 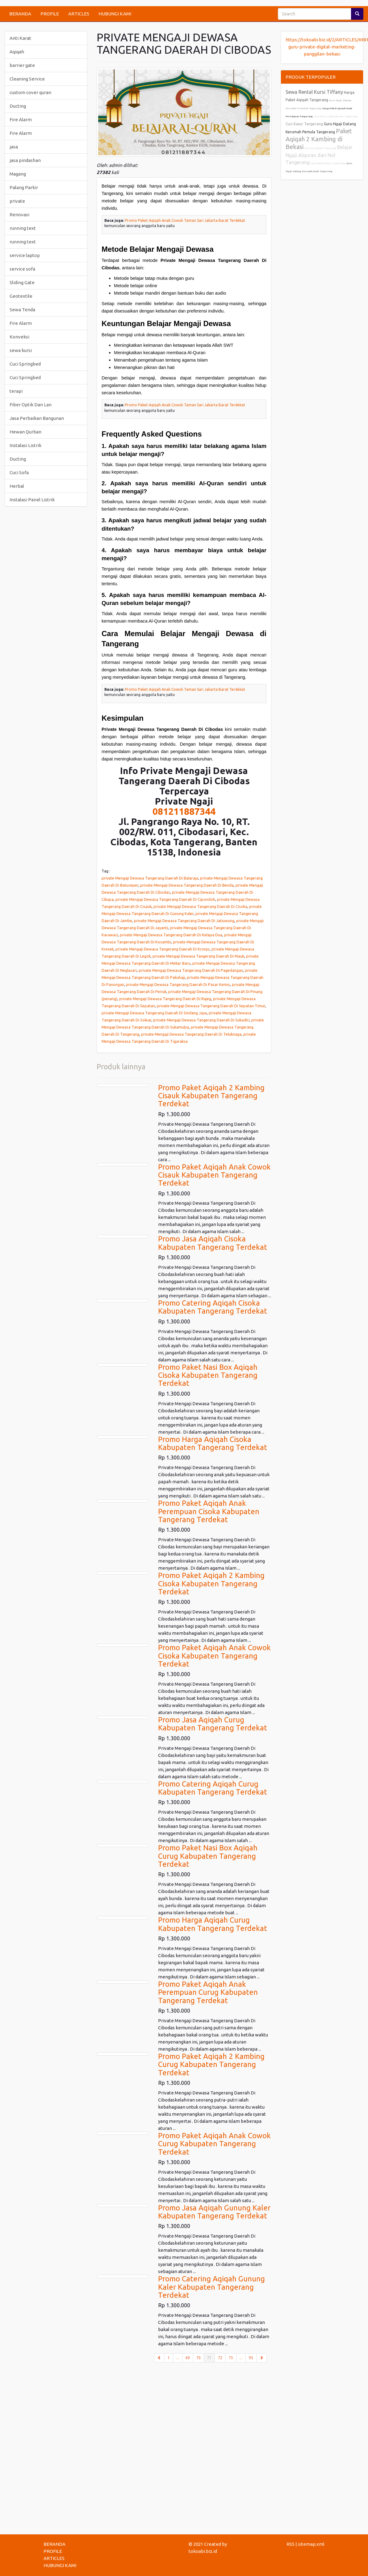 I want to click on Sewa Tenda, so click(x=22, y=309).